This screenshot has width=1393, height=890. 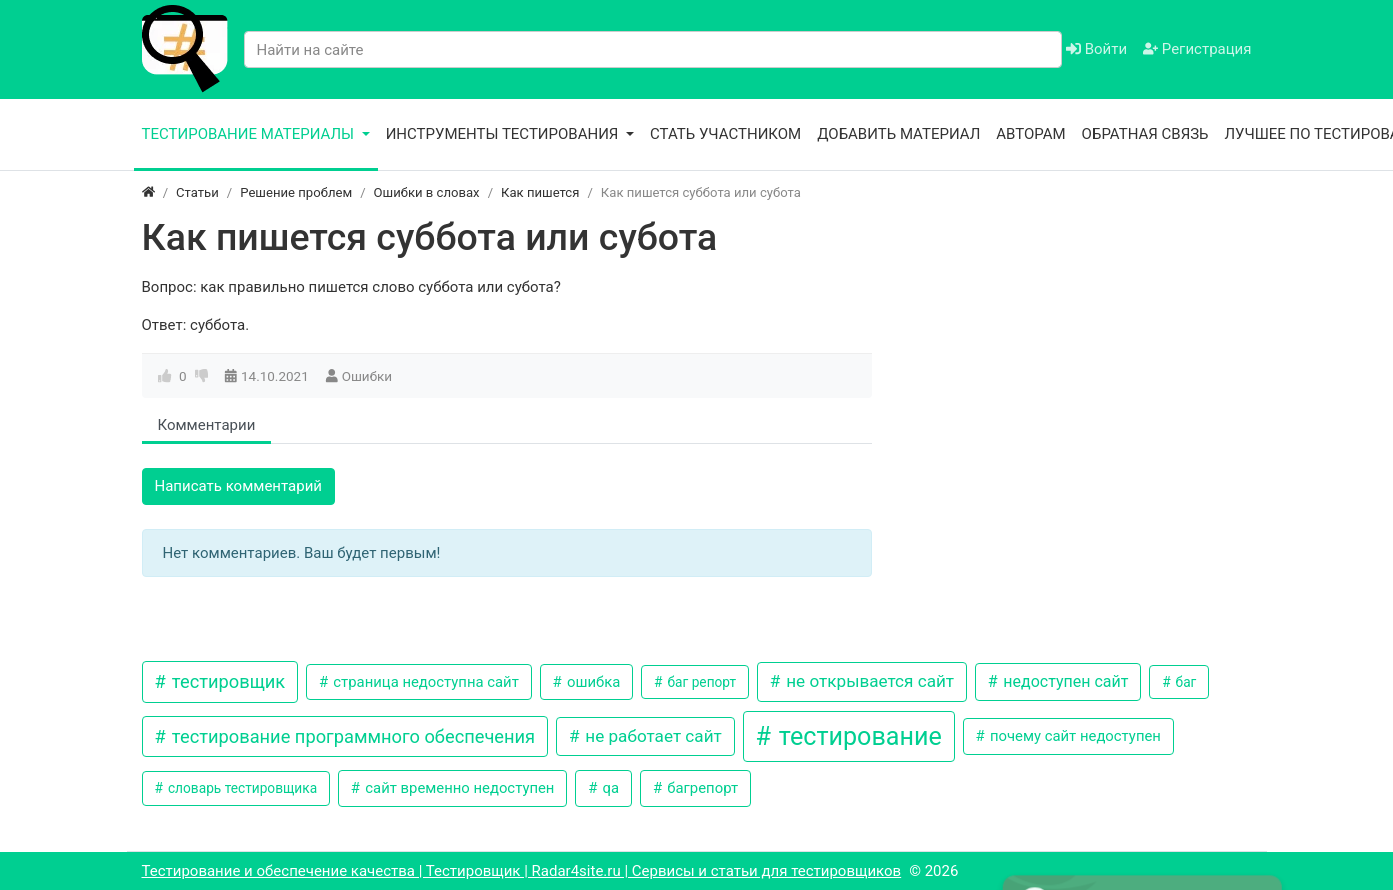 What do you see at coordinates (1063, 681) in the screenshot?
I see `недоступен сайт` at bounding box center [1063, 681].